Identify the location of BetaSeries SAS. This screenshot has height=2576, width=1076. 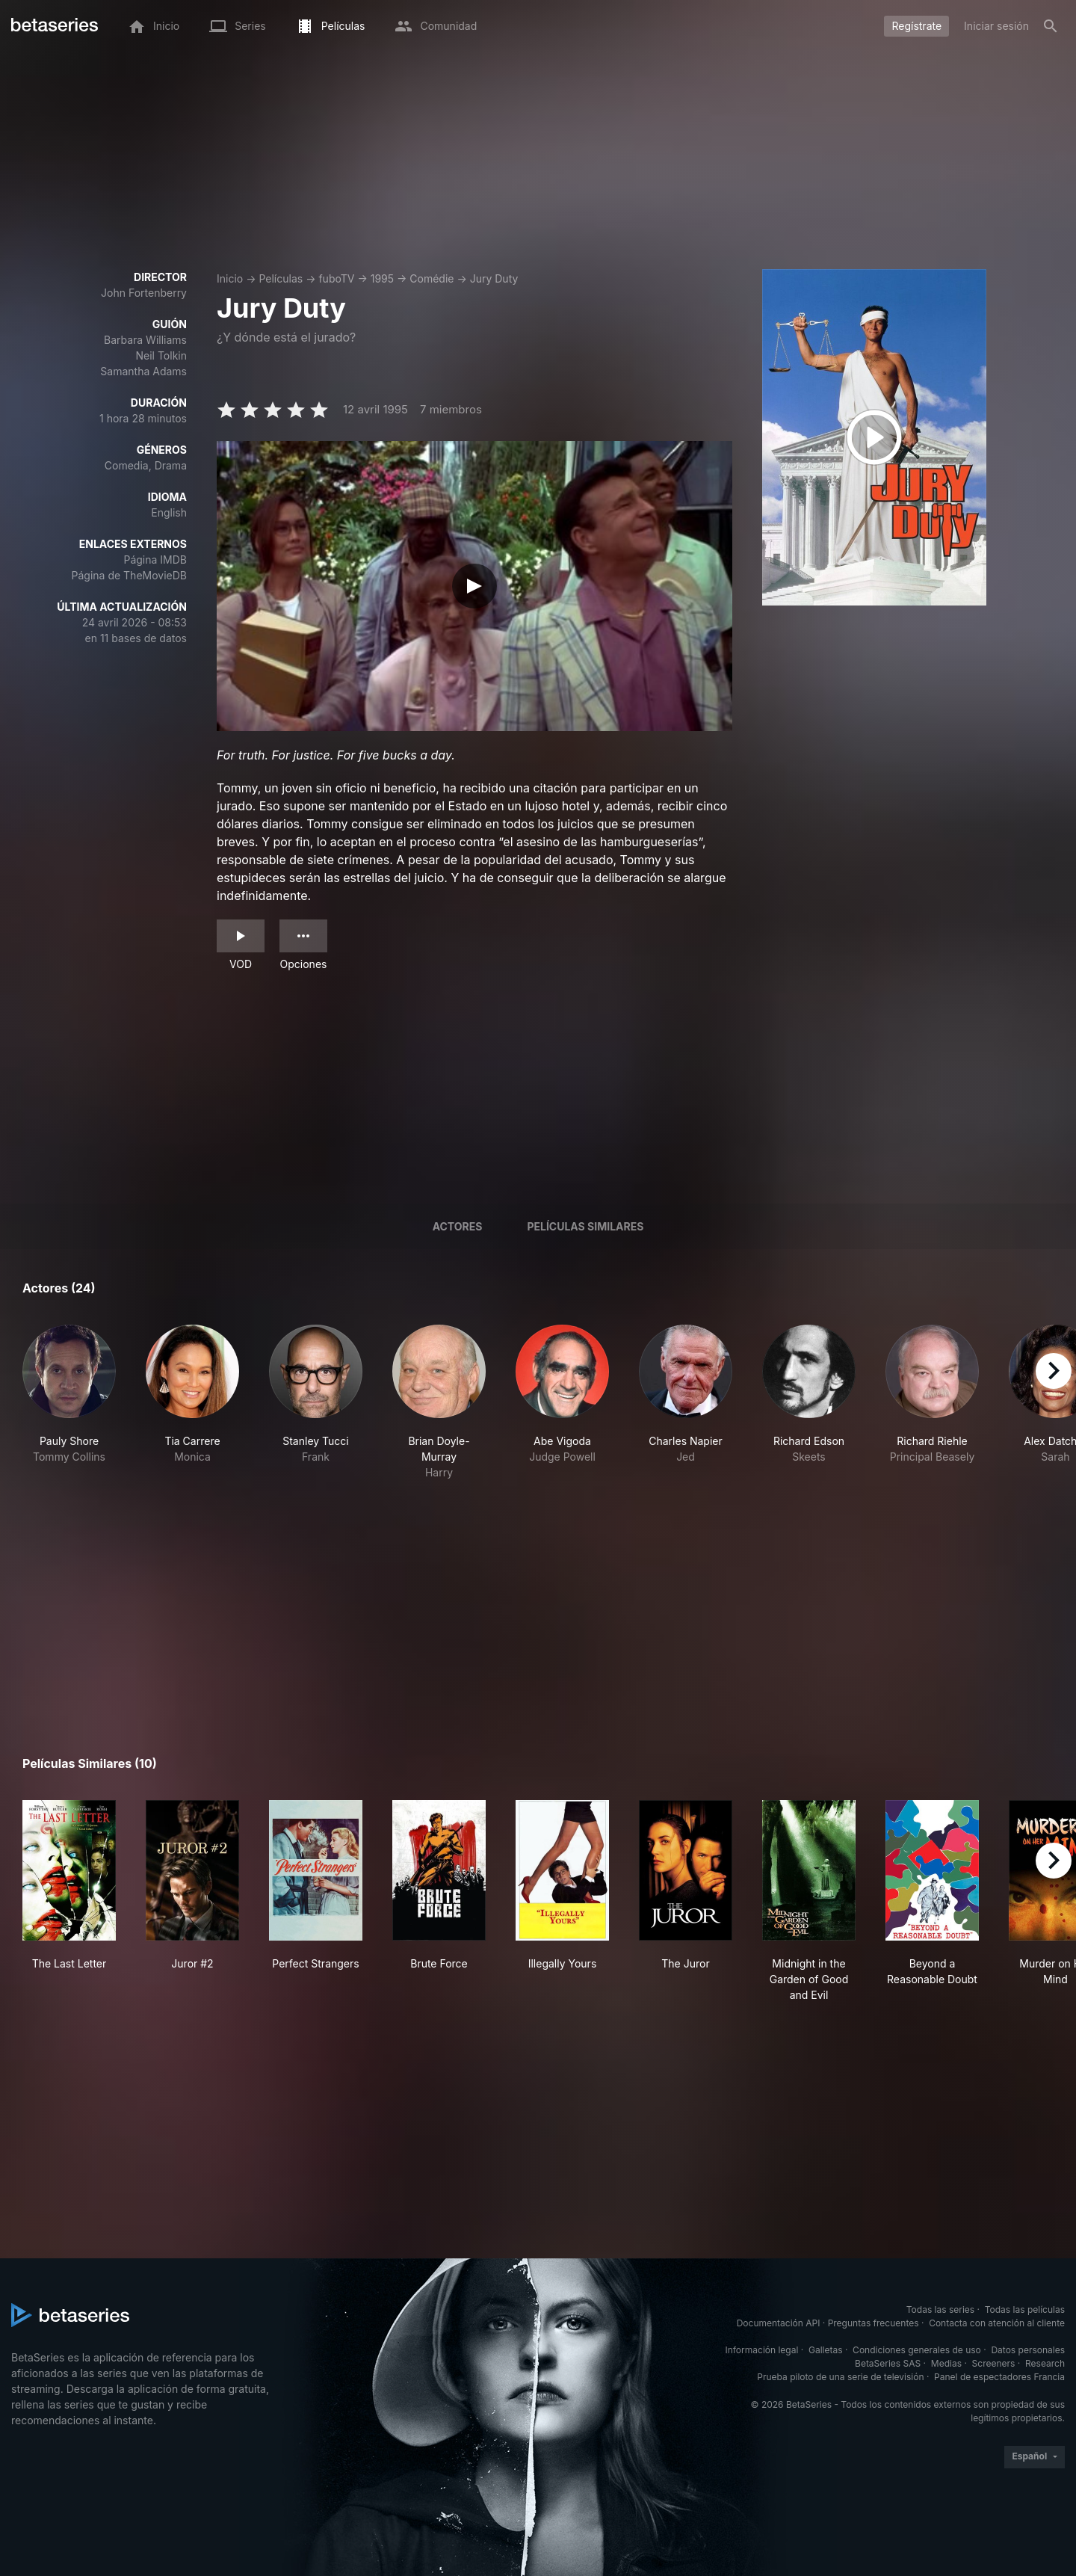
(888, 2363).